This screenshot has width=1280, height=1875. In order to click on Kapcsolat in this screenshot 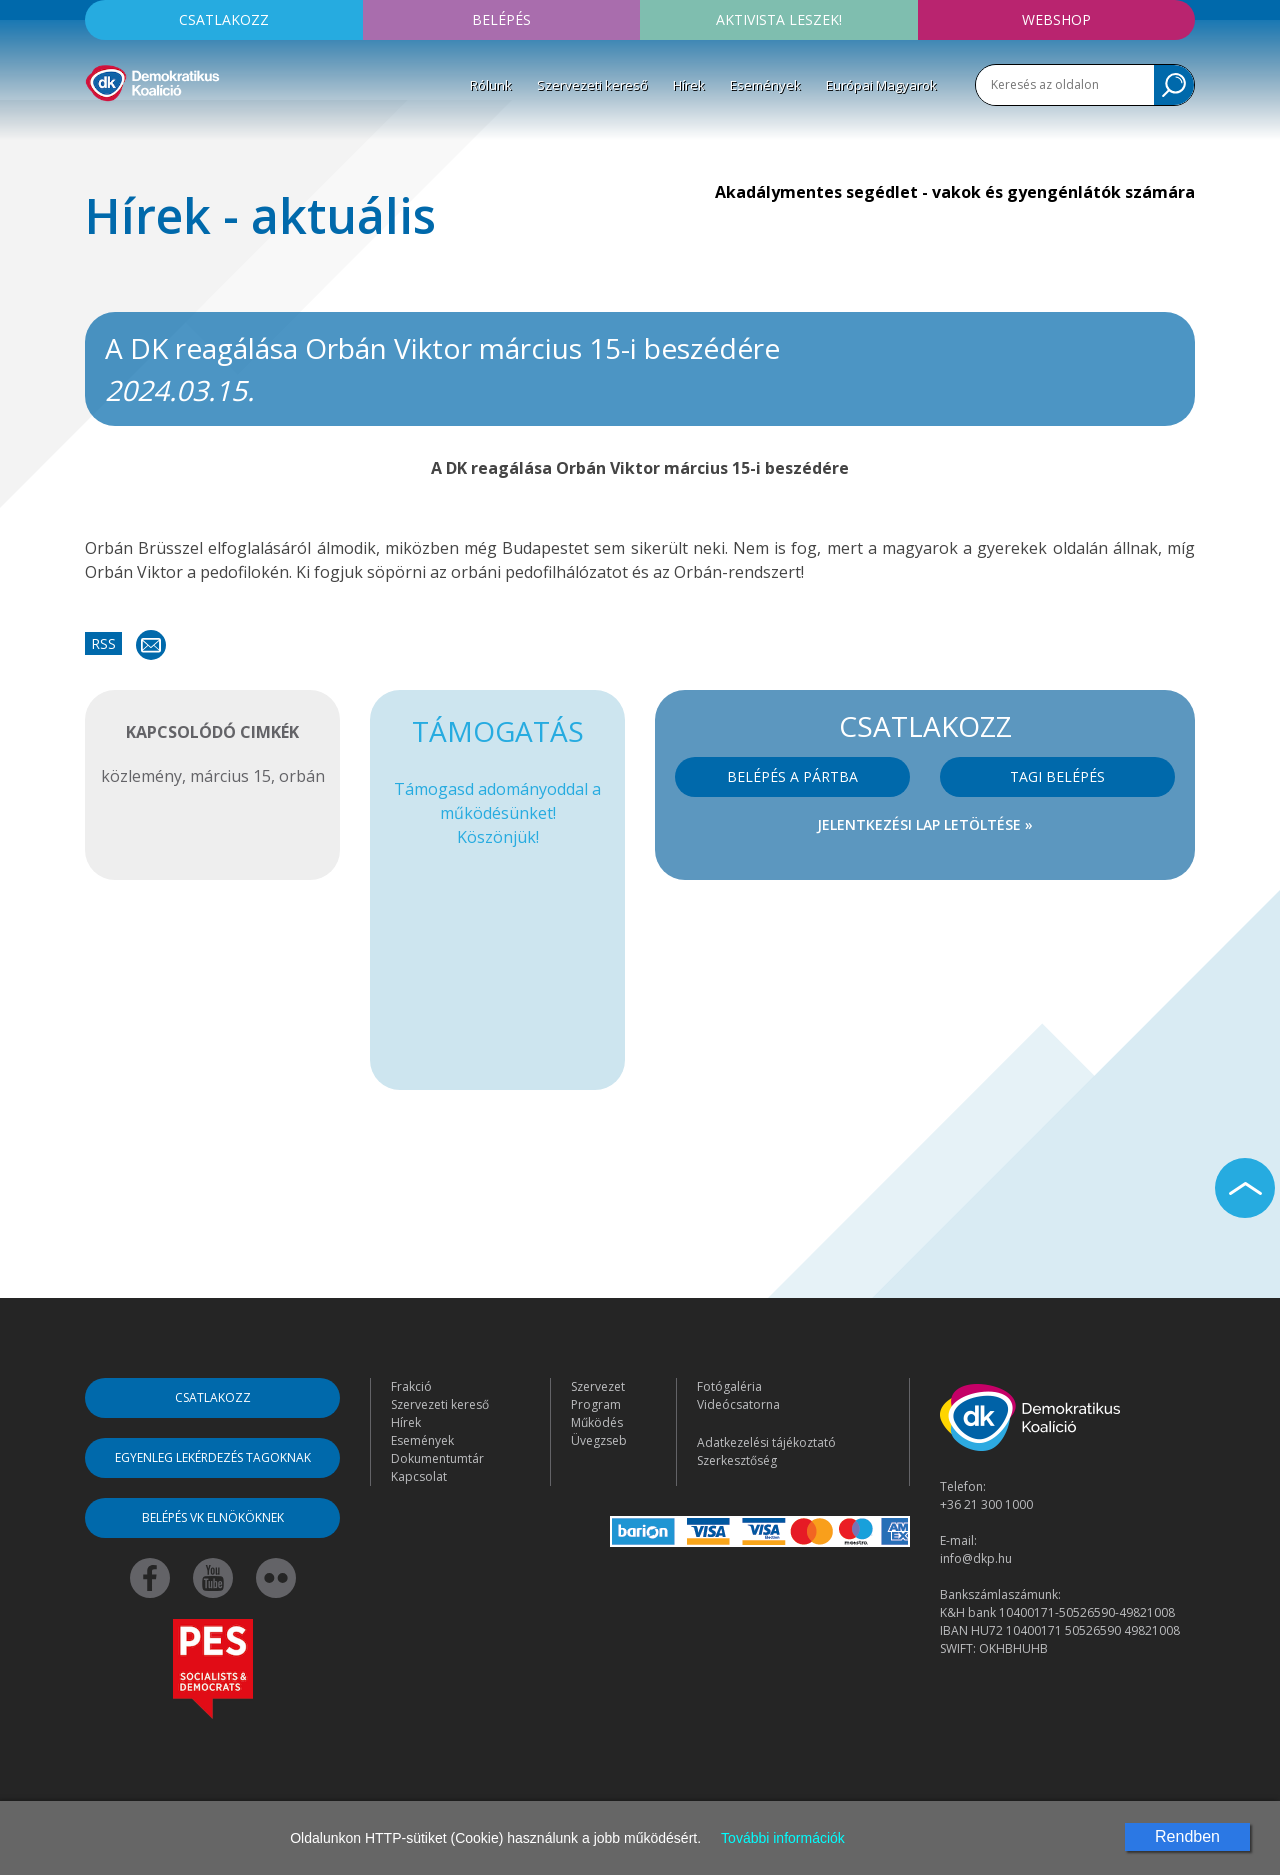, I will do `click(419, 1476)`.